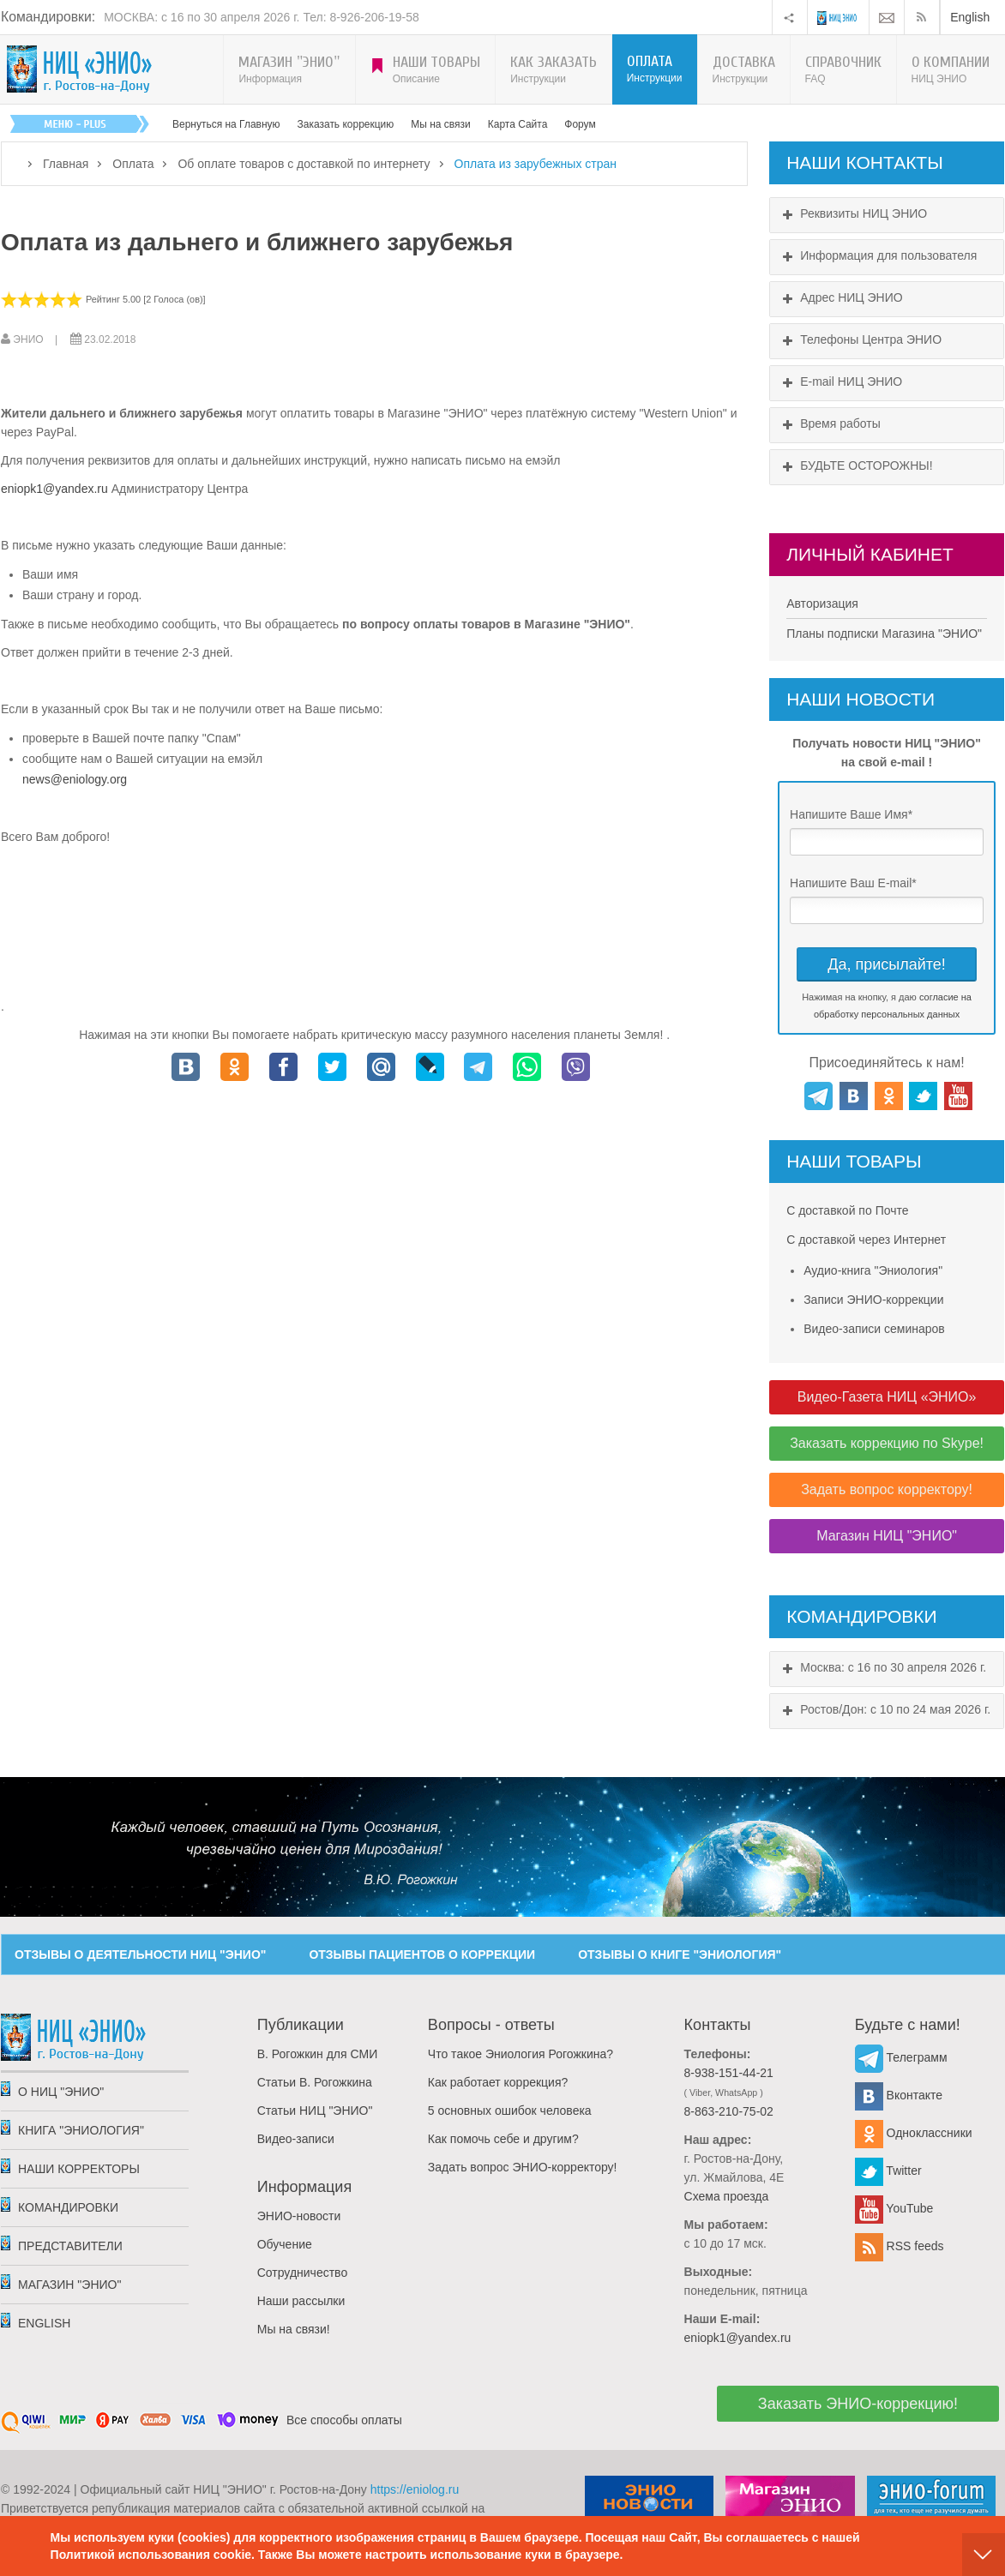  Describe the element at coordinates (847, 1210) in the screenshot. I see `С доставкой по Почте` at that location.